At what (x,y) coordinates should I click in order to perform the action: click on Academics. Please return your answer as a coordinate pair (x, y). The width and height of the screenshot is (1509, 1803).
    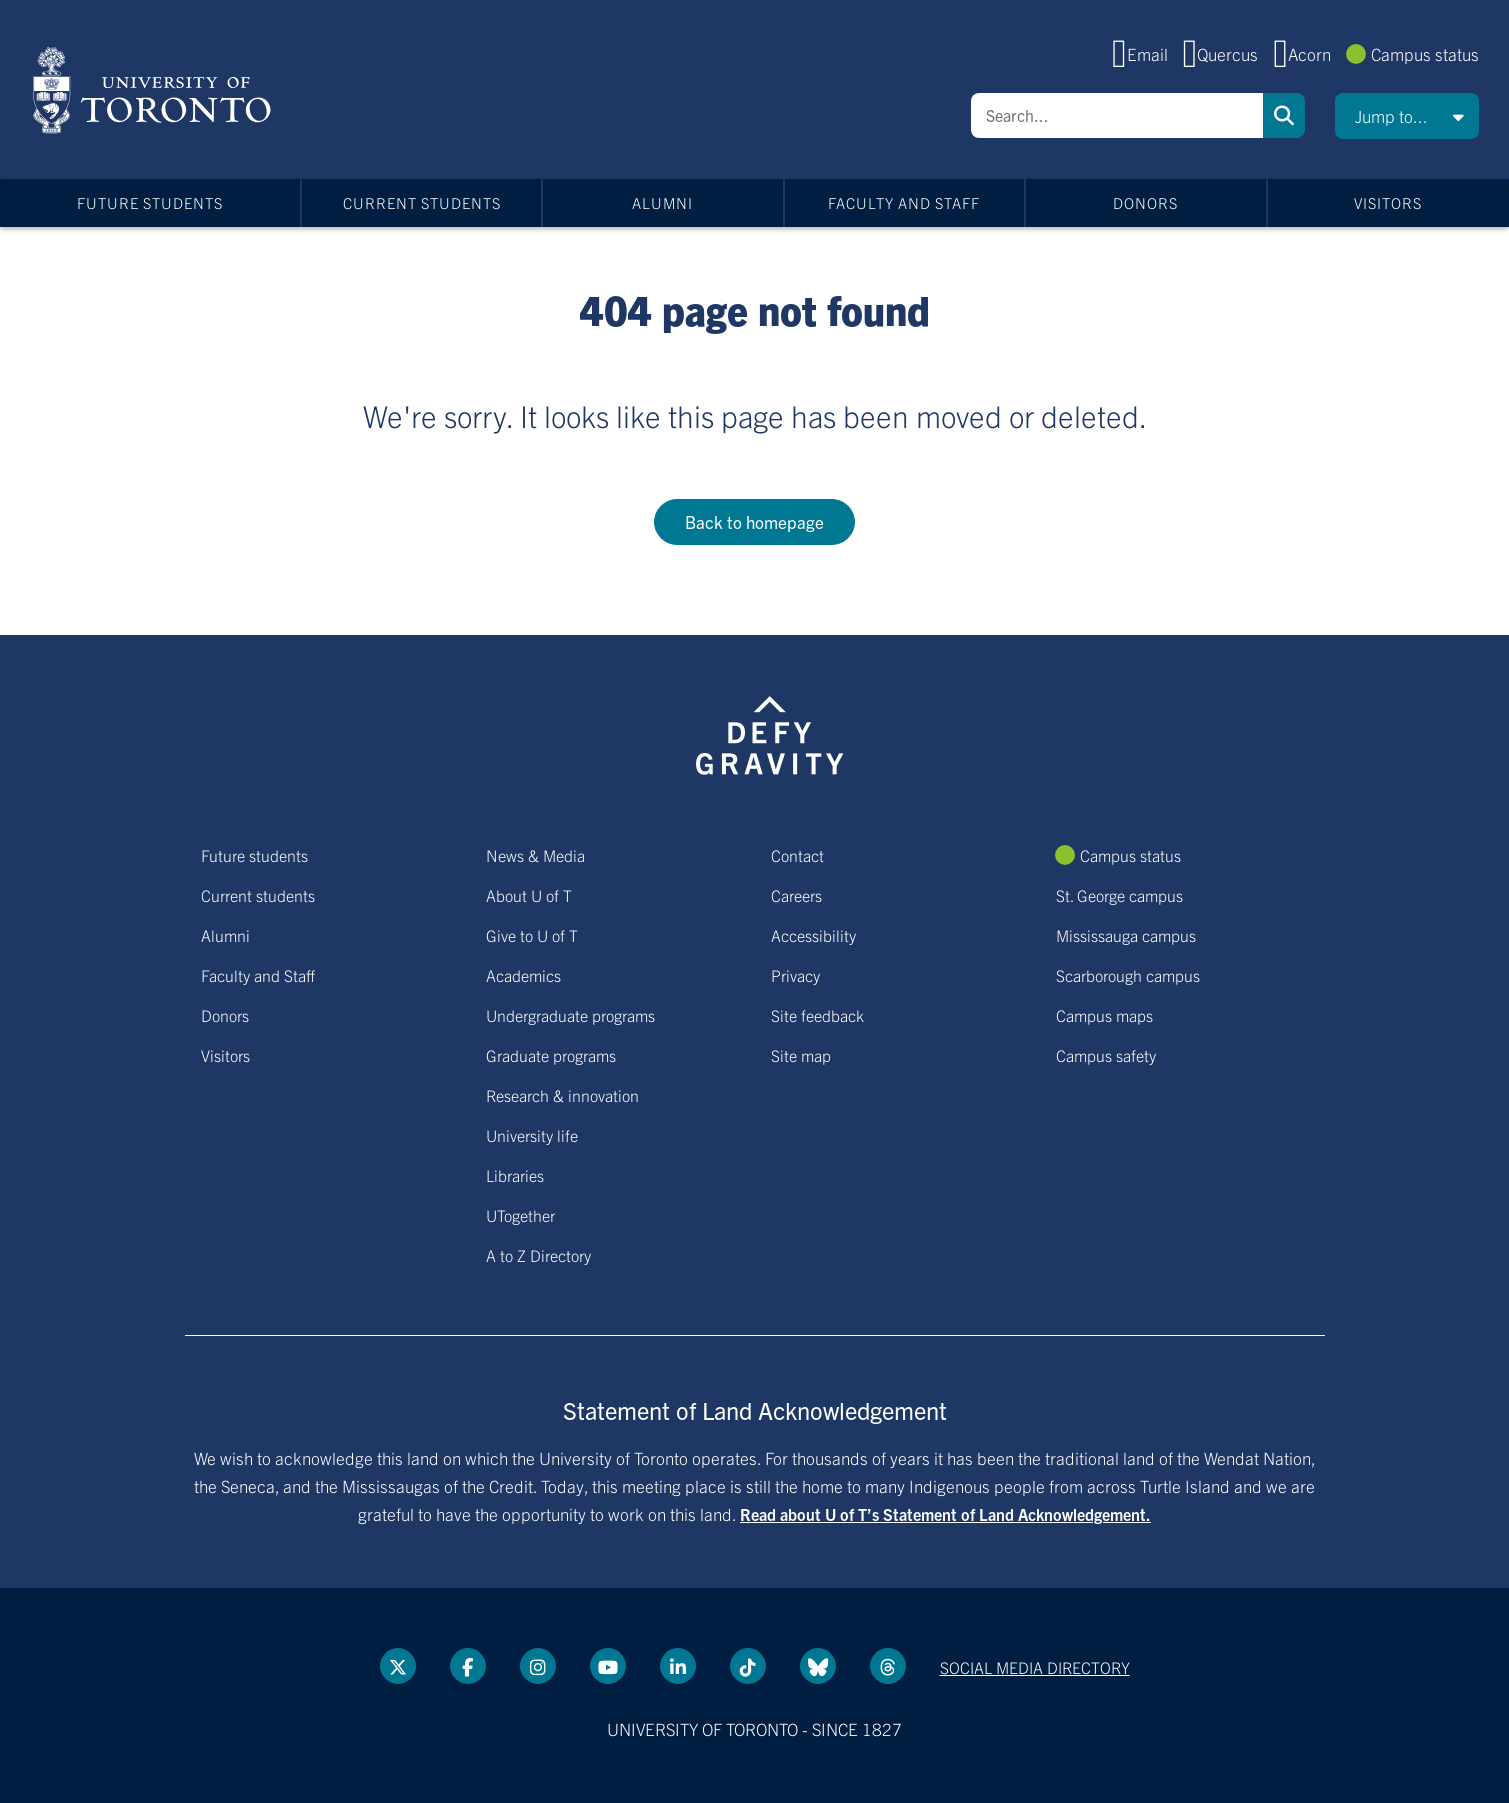
    Looking at the image, I should click on (523, 975).